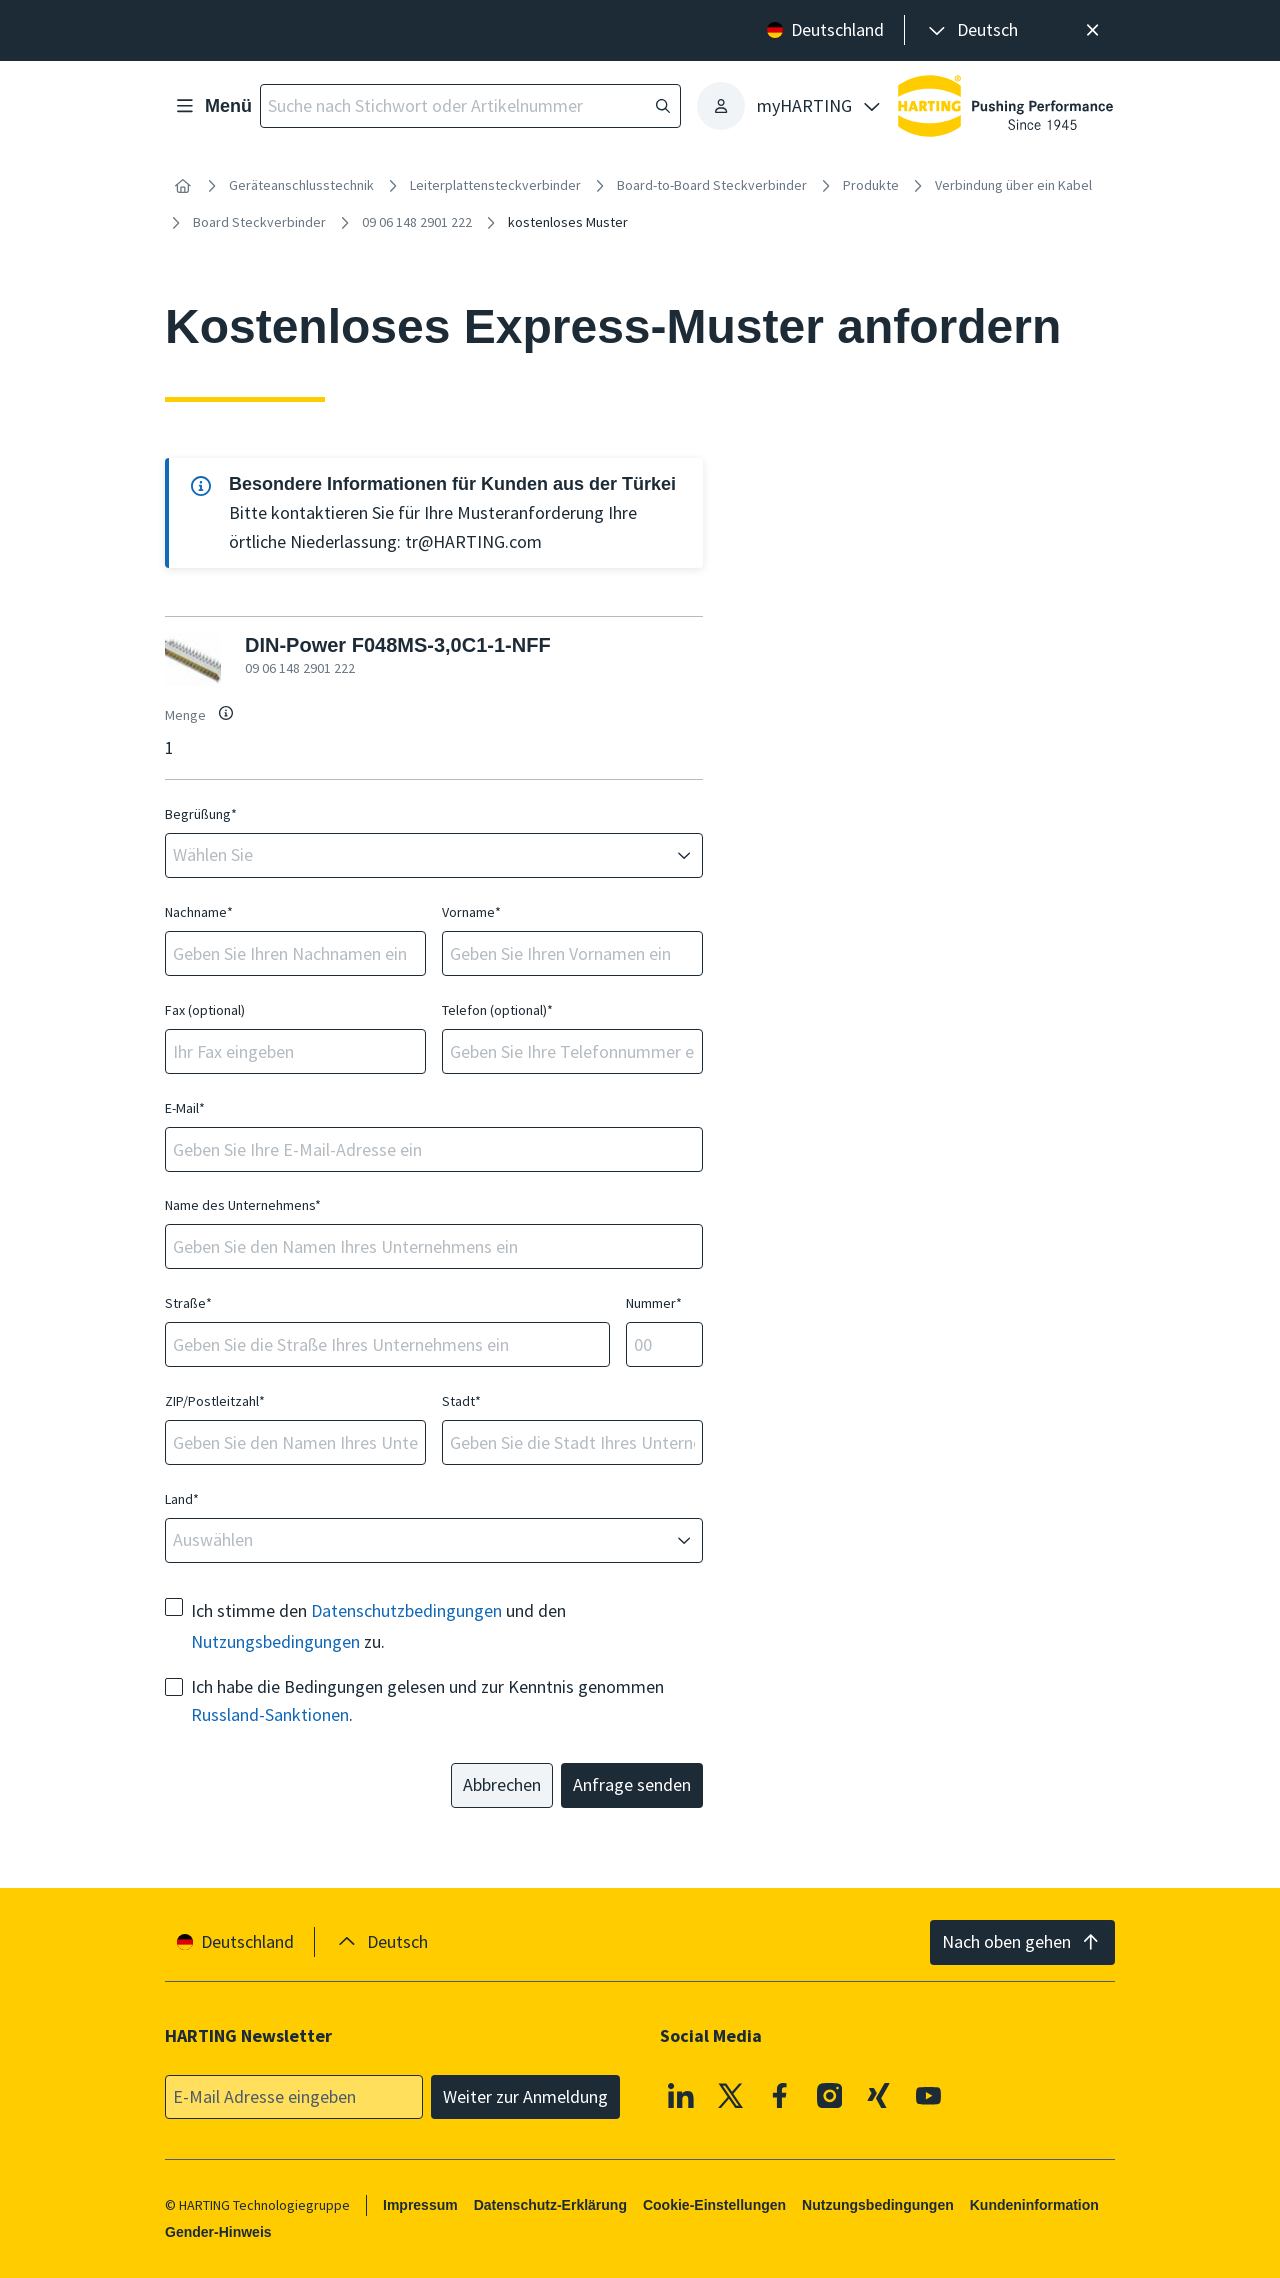 The height and width of the screenshot is (2278, 1280). What do you see at coordinates (731, 2095) in the screenshot?
I see `[X]` at bounding box center [731, 2095].